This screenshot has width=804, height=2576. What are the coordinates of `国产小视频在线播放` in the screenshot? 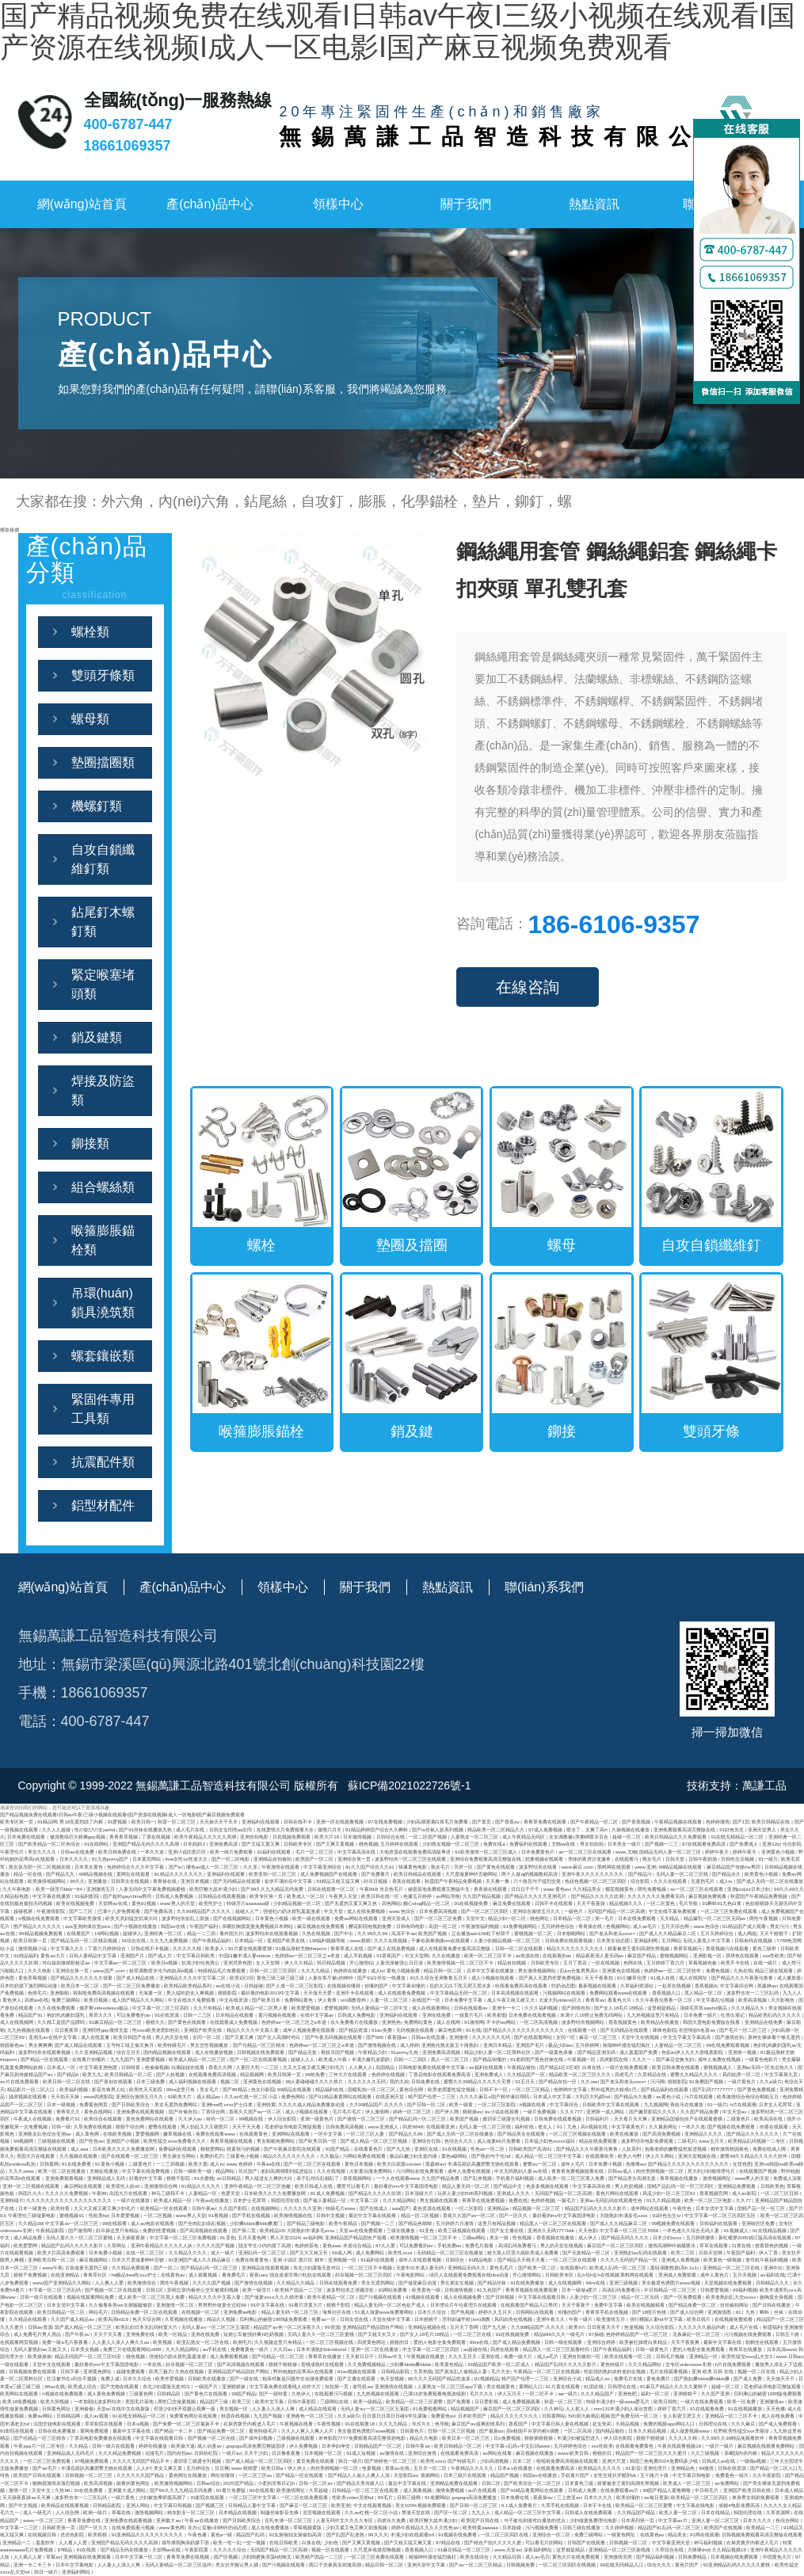 It's located at (136, 1926).